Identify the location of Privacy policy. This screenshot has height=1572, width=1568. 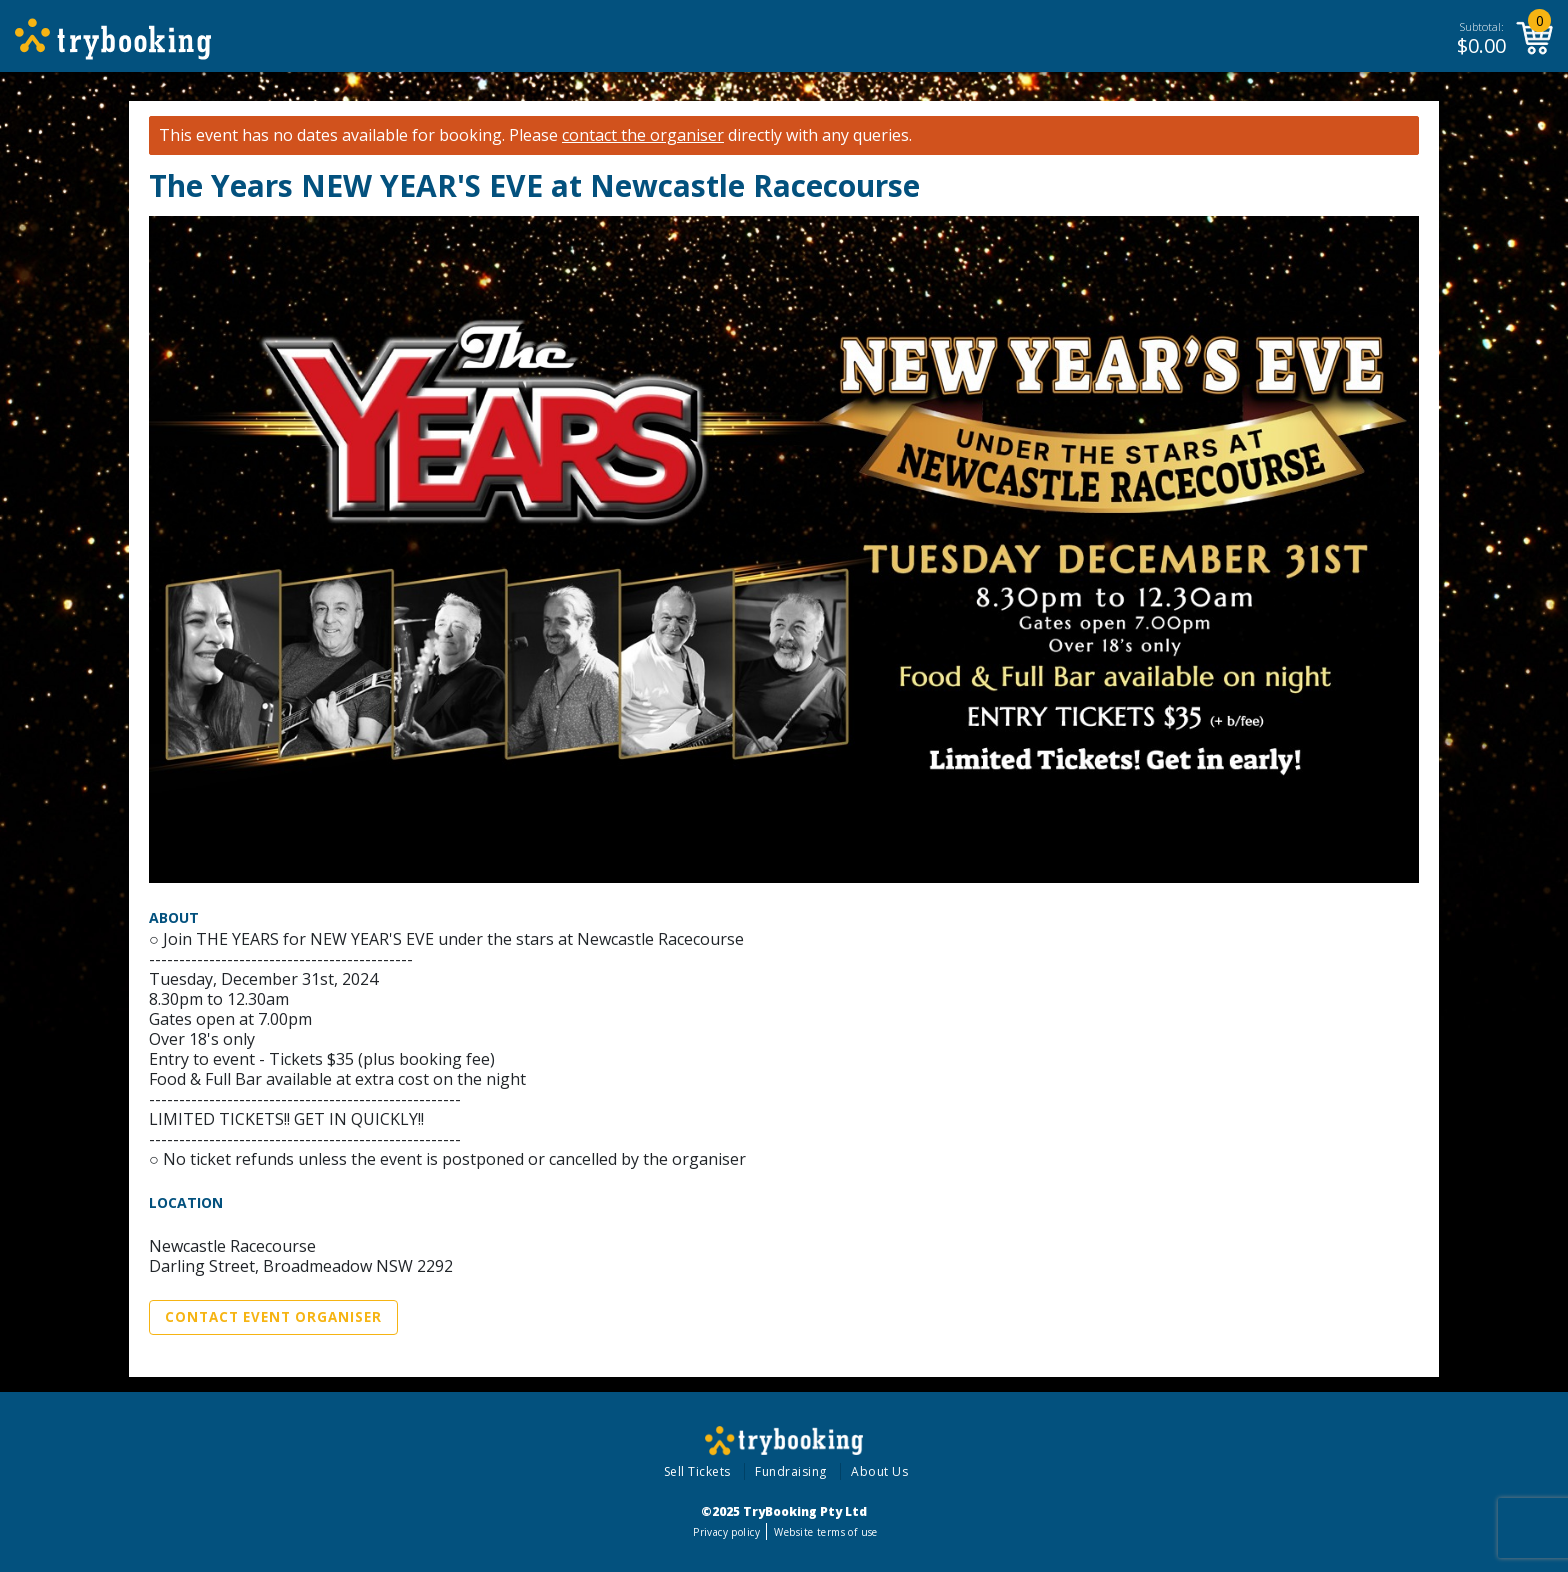
(726, 1532).